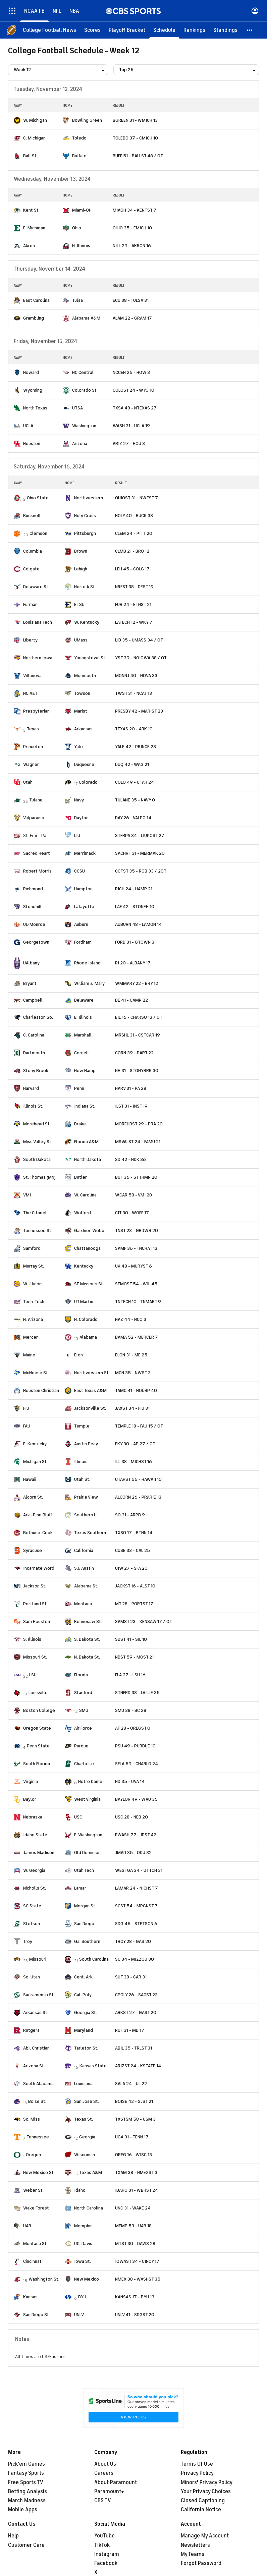 This screenshot has width=267, height=2576. Describe the element at coordinates (88, 1835) in the screenshot. I see `E. Washington` at that location.